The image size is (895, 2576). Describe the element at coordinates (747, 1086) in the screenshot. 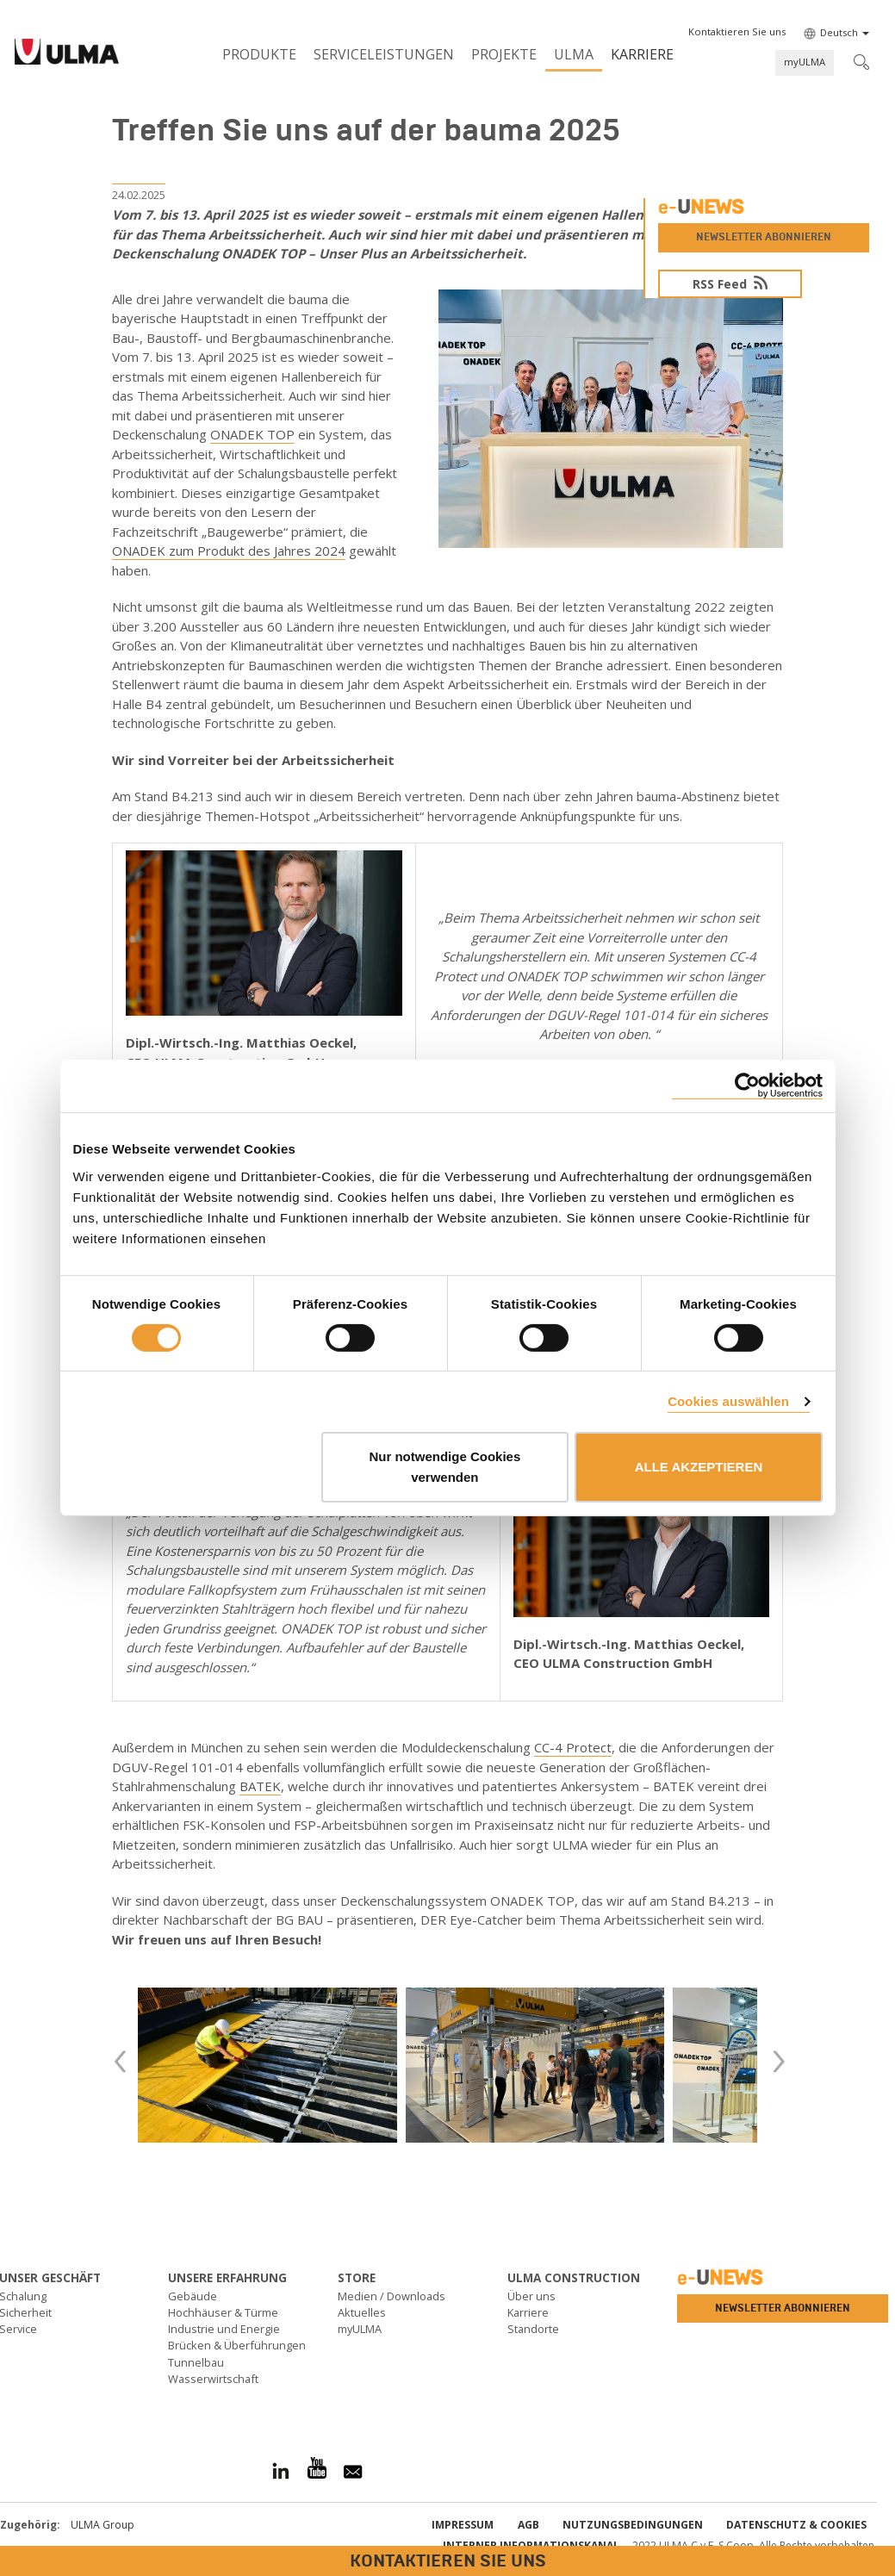

I see `[Cookiebot von Usercentrics - öffnet in einem neuen Fenster]` at that location.